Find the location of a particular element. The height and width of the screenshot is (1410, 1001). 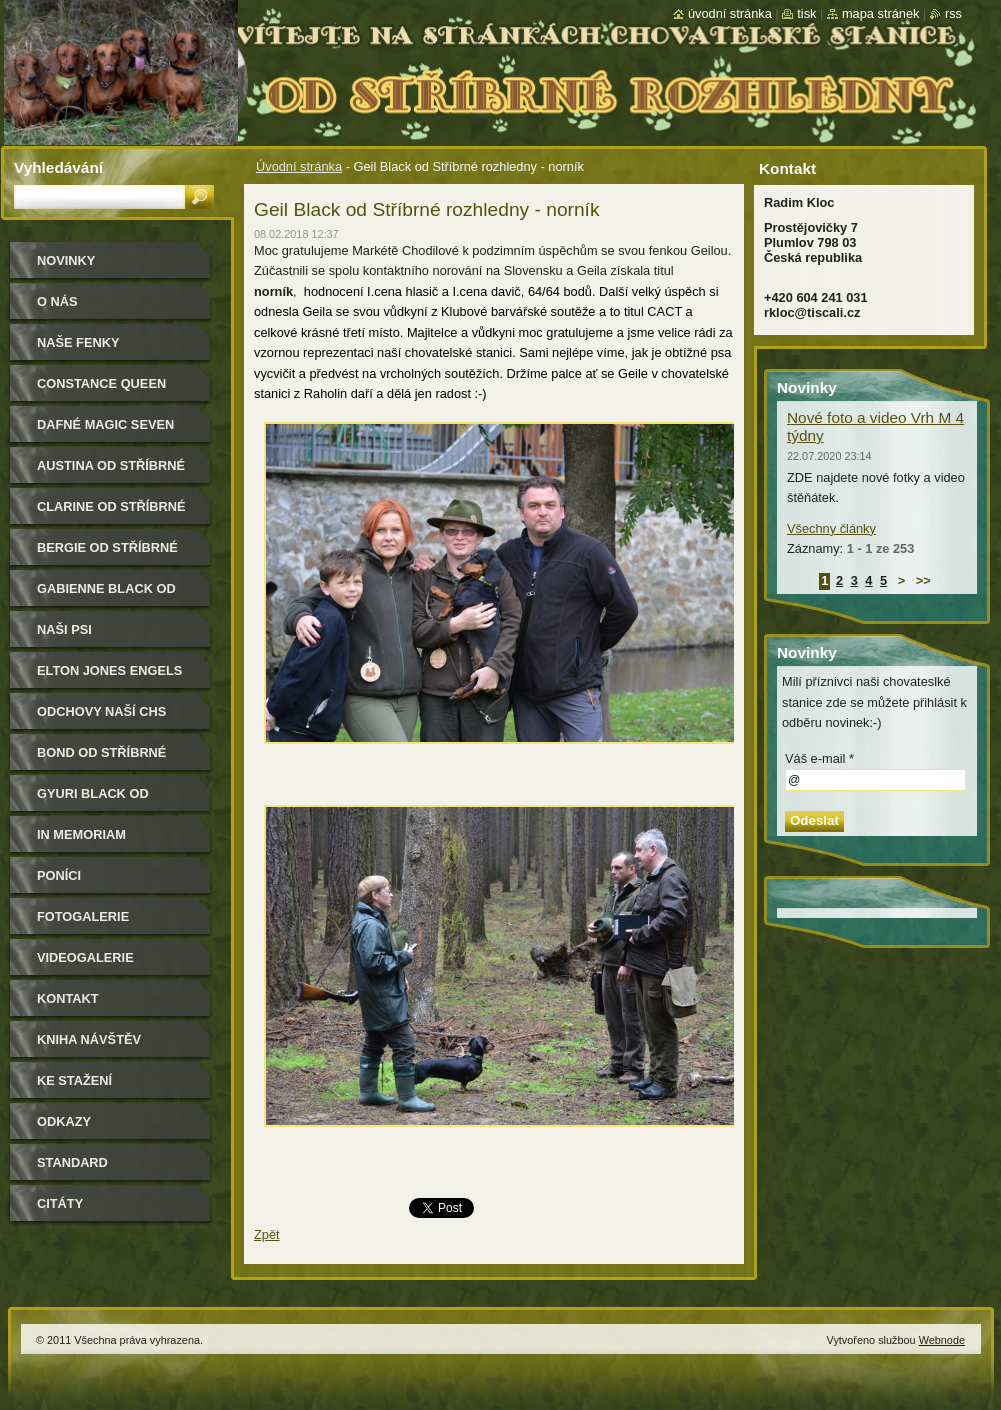

Videogalerie is located at coordinates (85, 957).